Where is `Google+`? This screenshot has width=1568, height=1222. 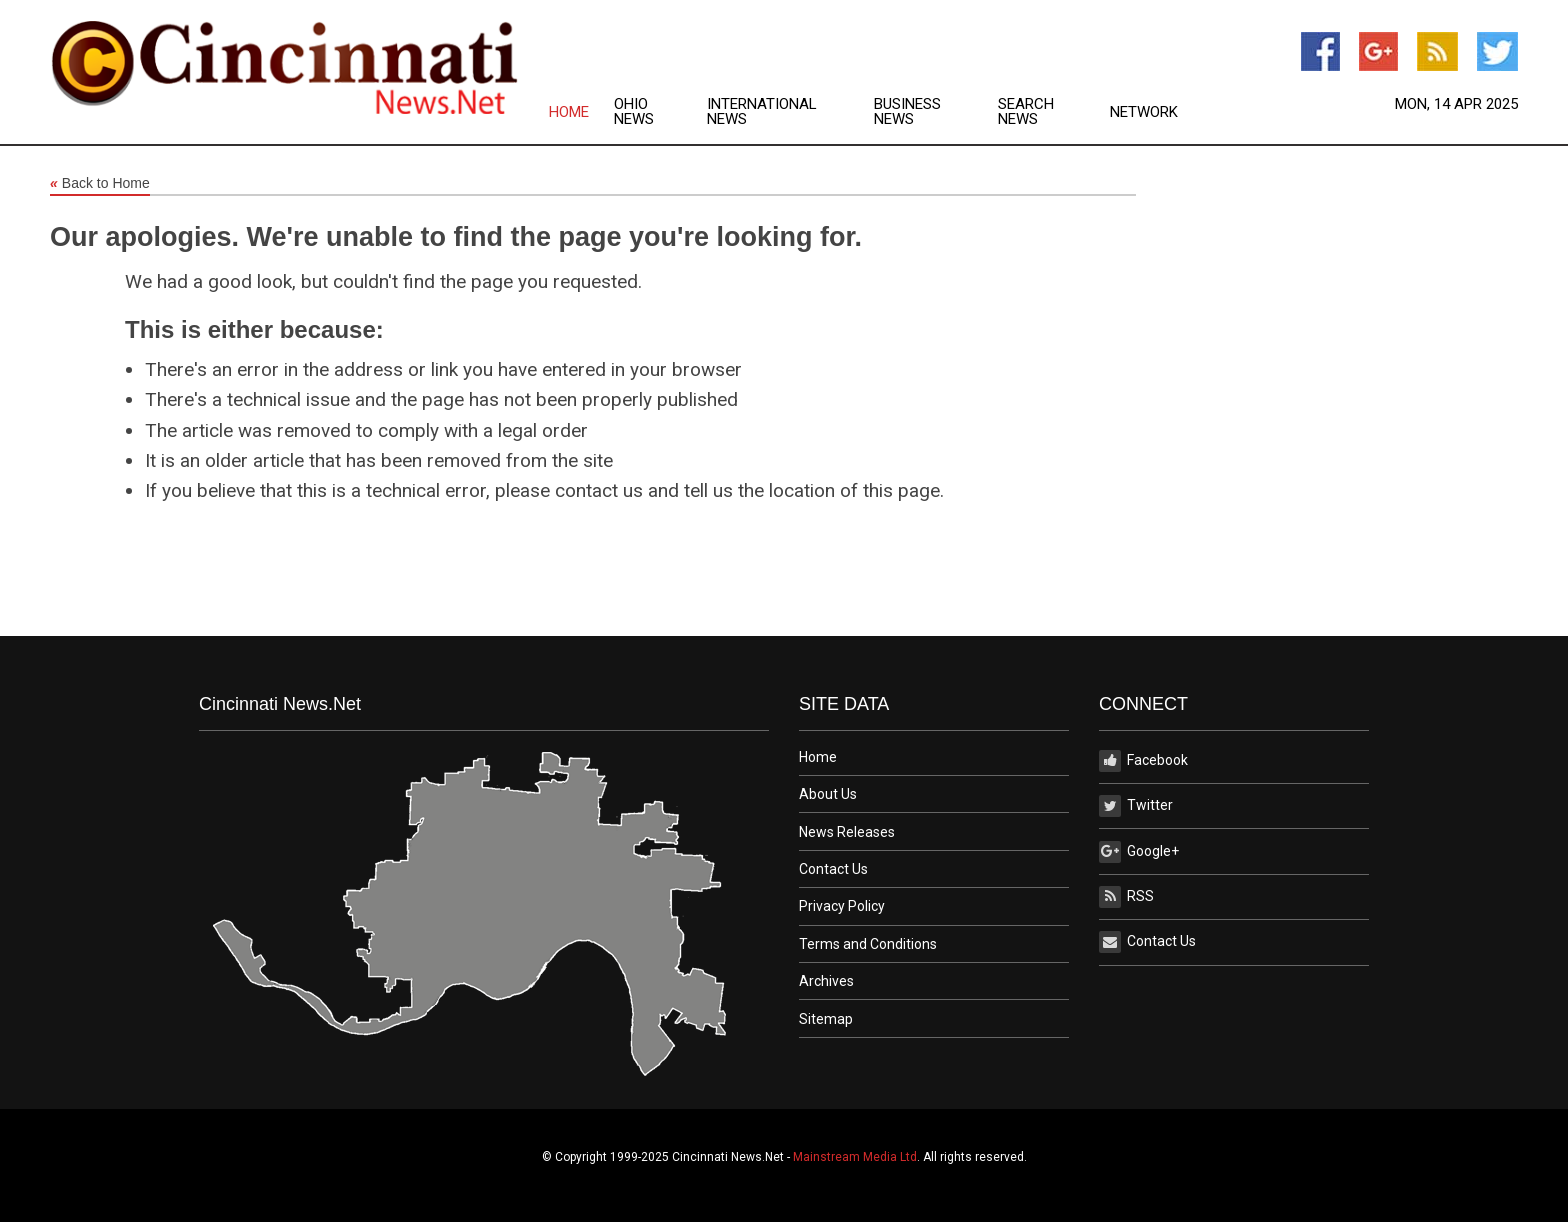
Google+ is located at coordinates (1139, 852).